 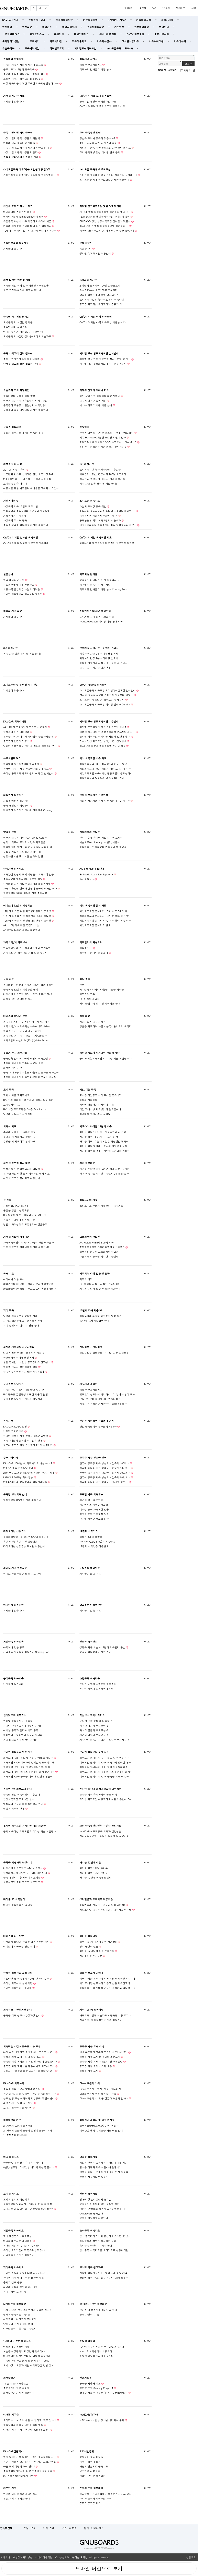 What do you see at coordinates (88, 1531) in the screenshot?
I see `12단계 회복방송` at bounding box center [88, 1531].